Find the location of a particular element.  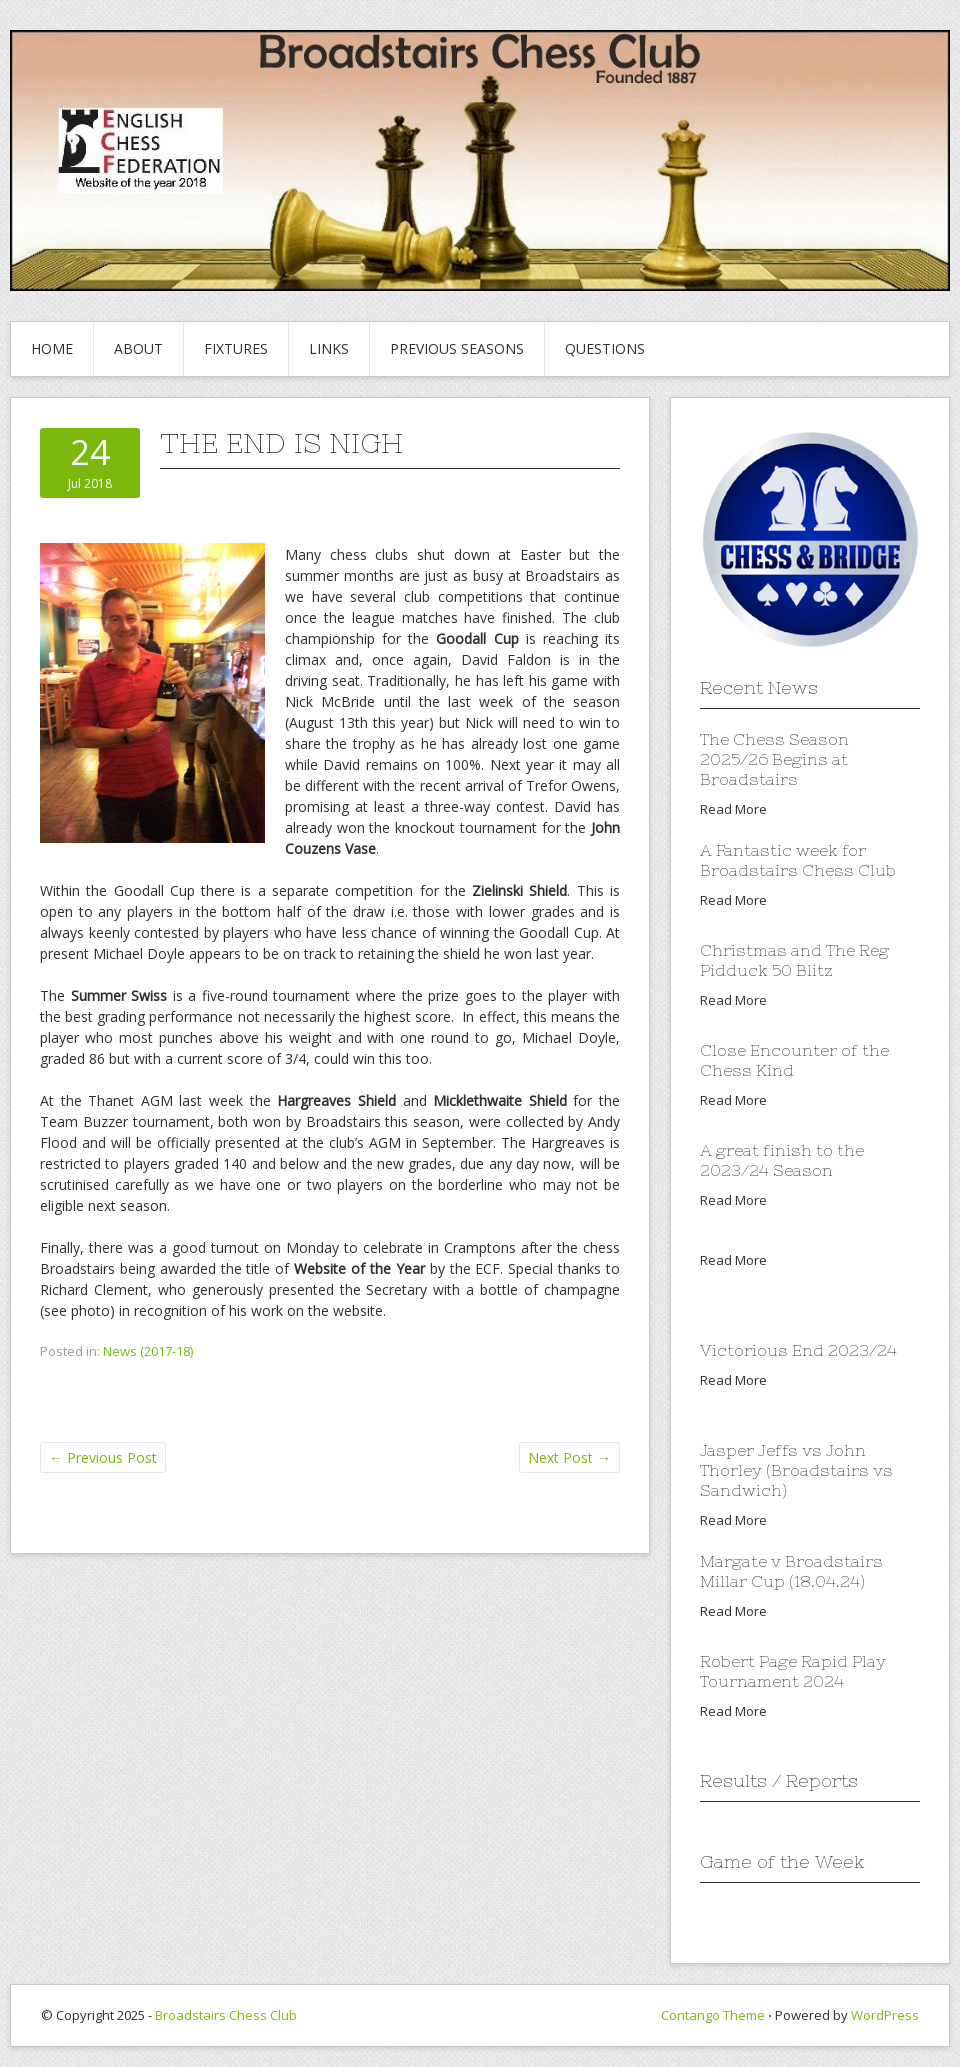

News (2017-18) is located at coordinates (148, 1351).